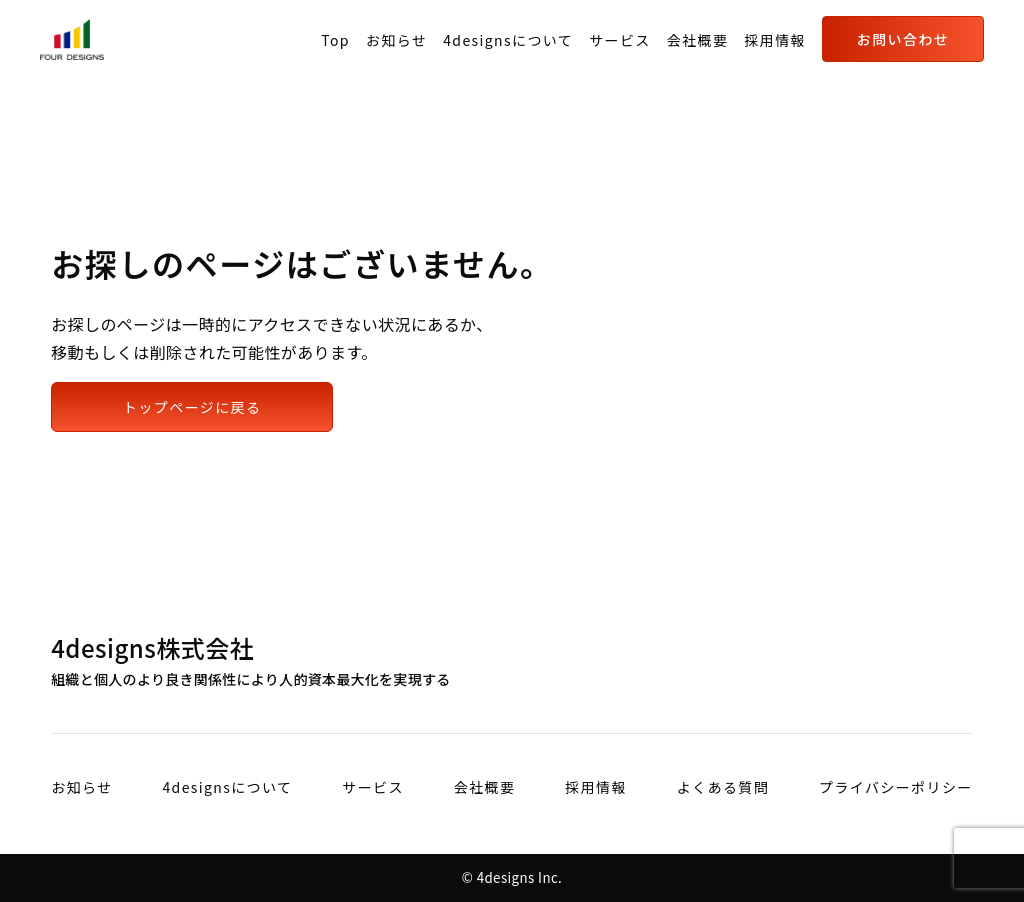 Image resolution: width=1024 pixels, height=902 pixels. I want to click on 4designsについて, so click(508, 40).